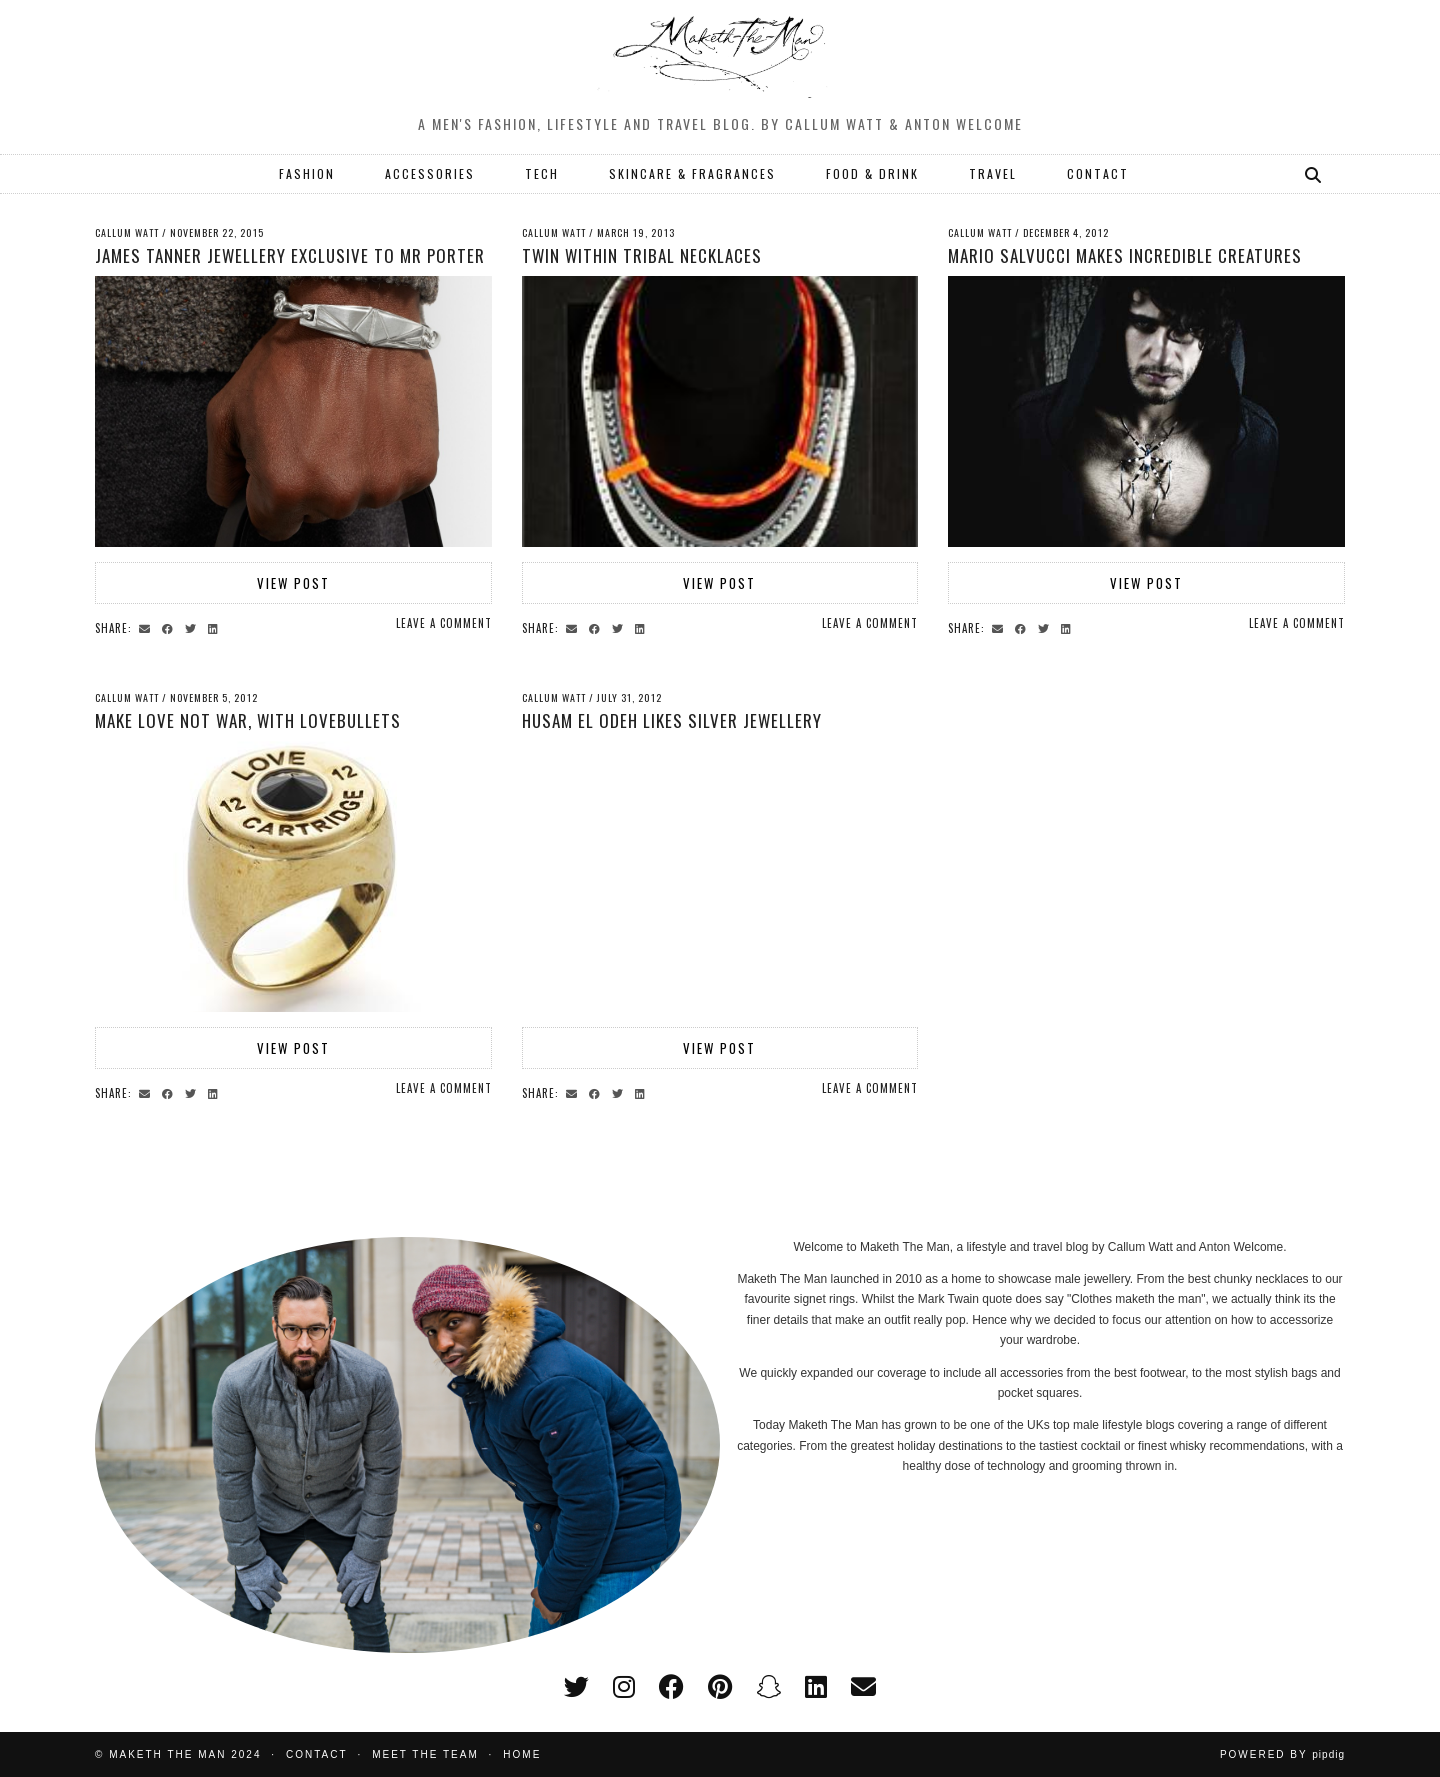 This screenshot has height=1777, width=1440. I want to click on CONTACT, so click(1098, 173).